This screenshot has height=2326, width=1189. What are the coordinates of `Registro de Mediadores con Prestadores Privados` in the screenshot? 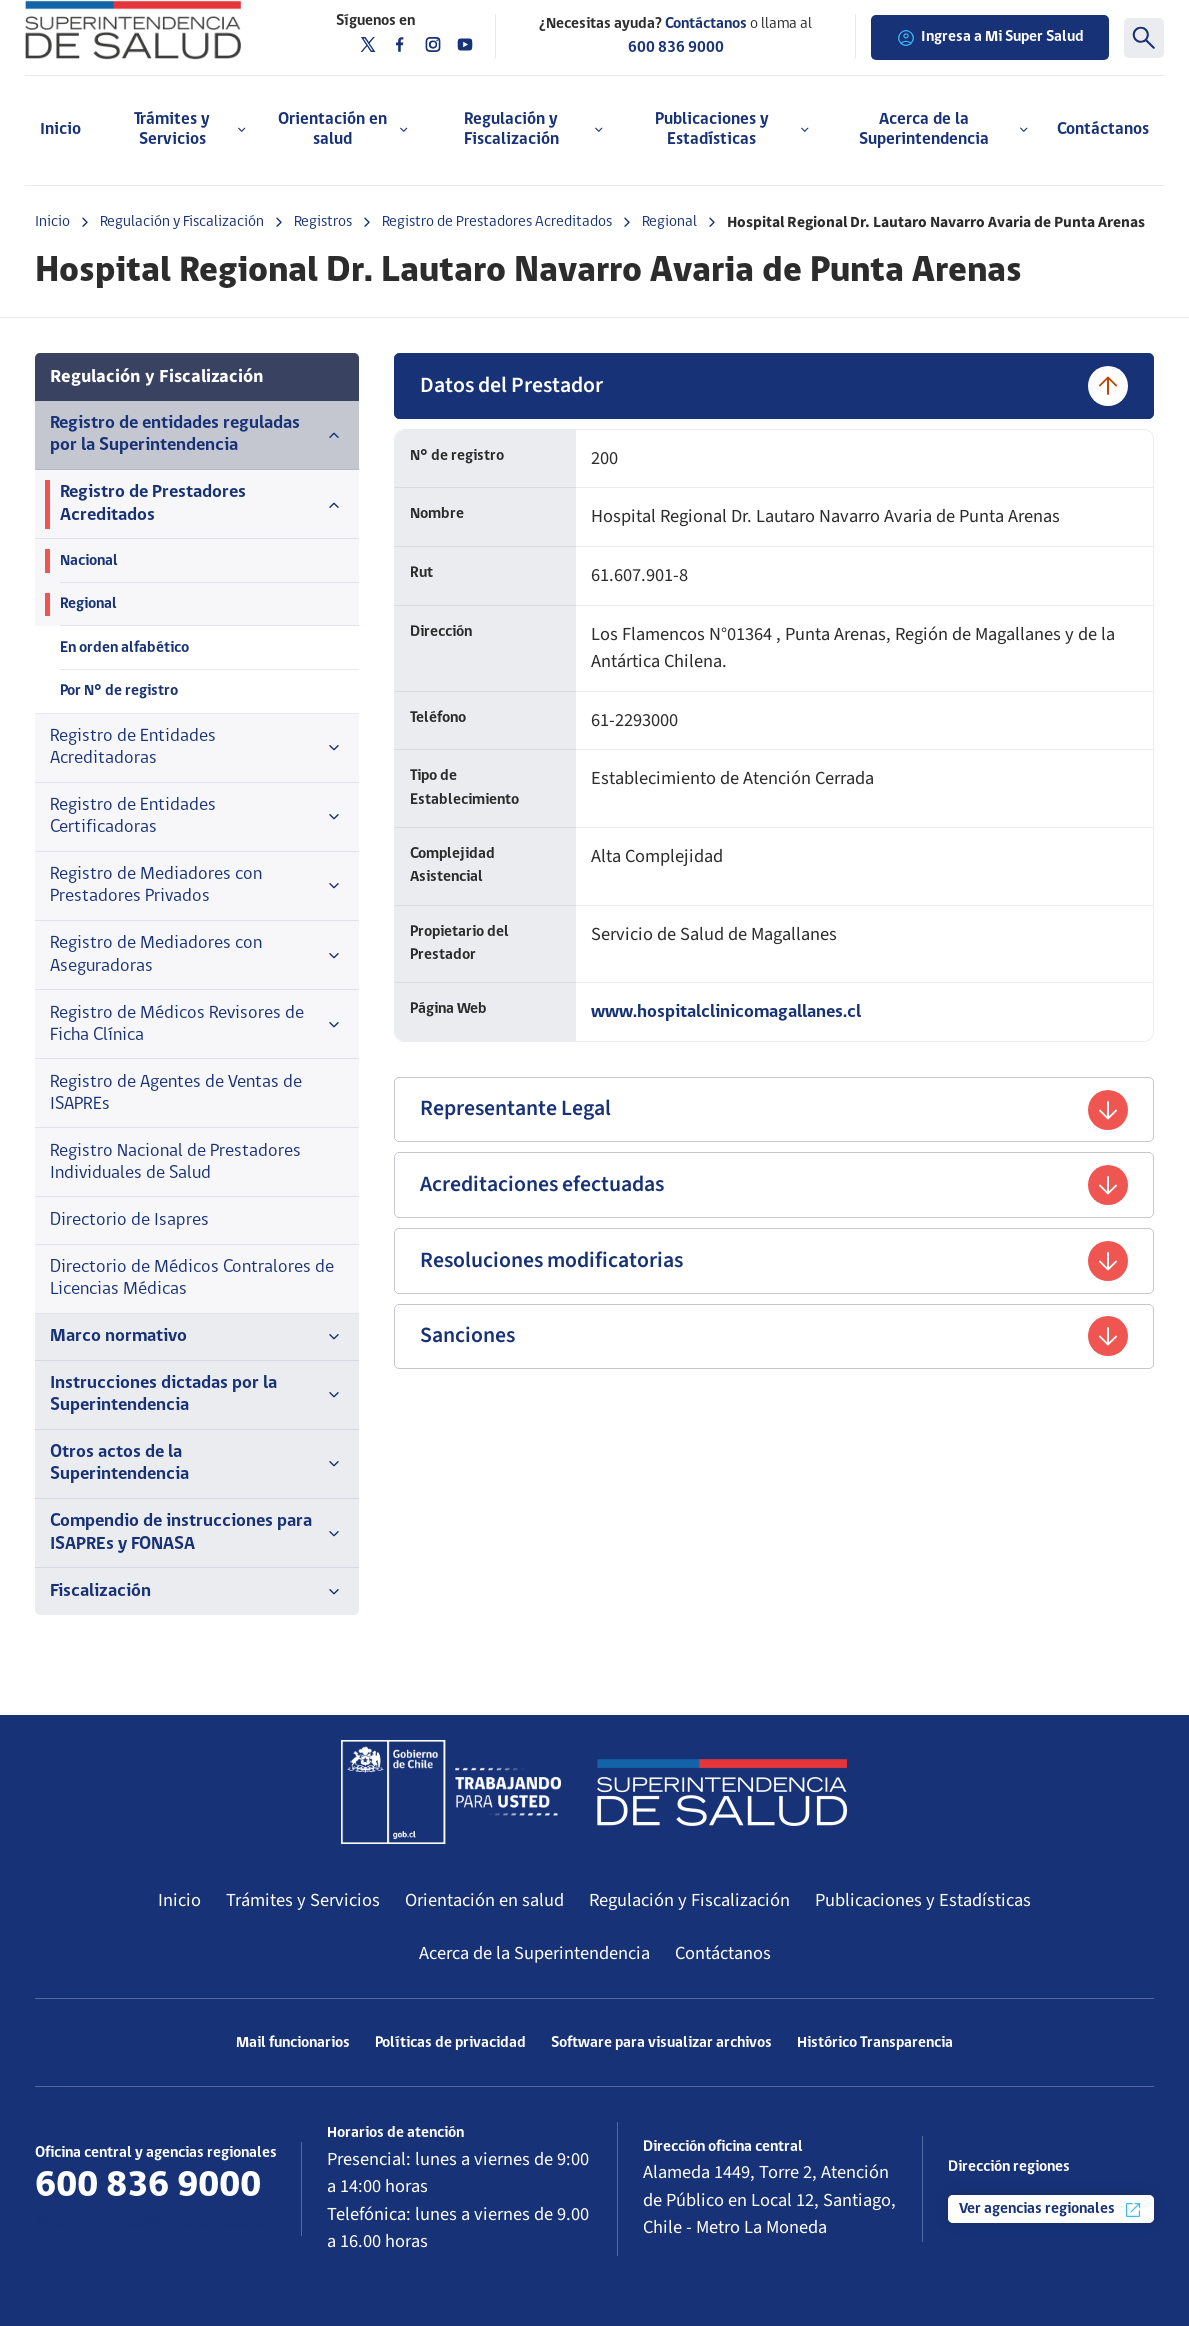 It's located at (197, 885).